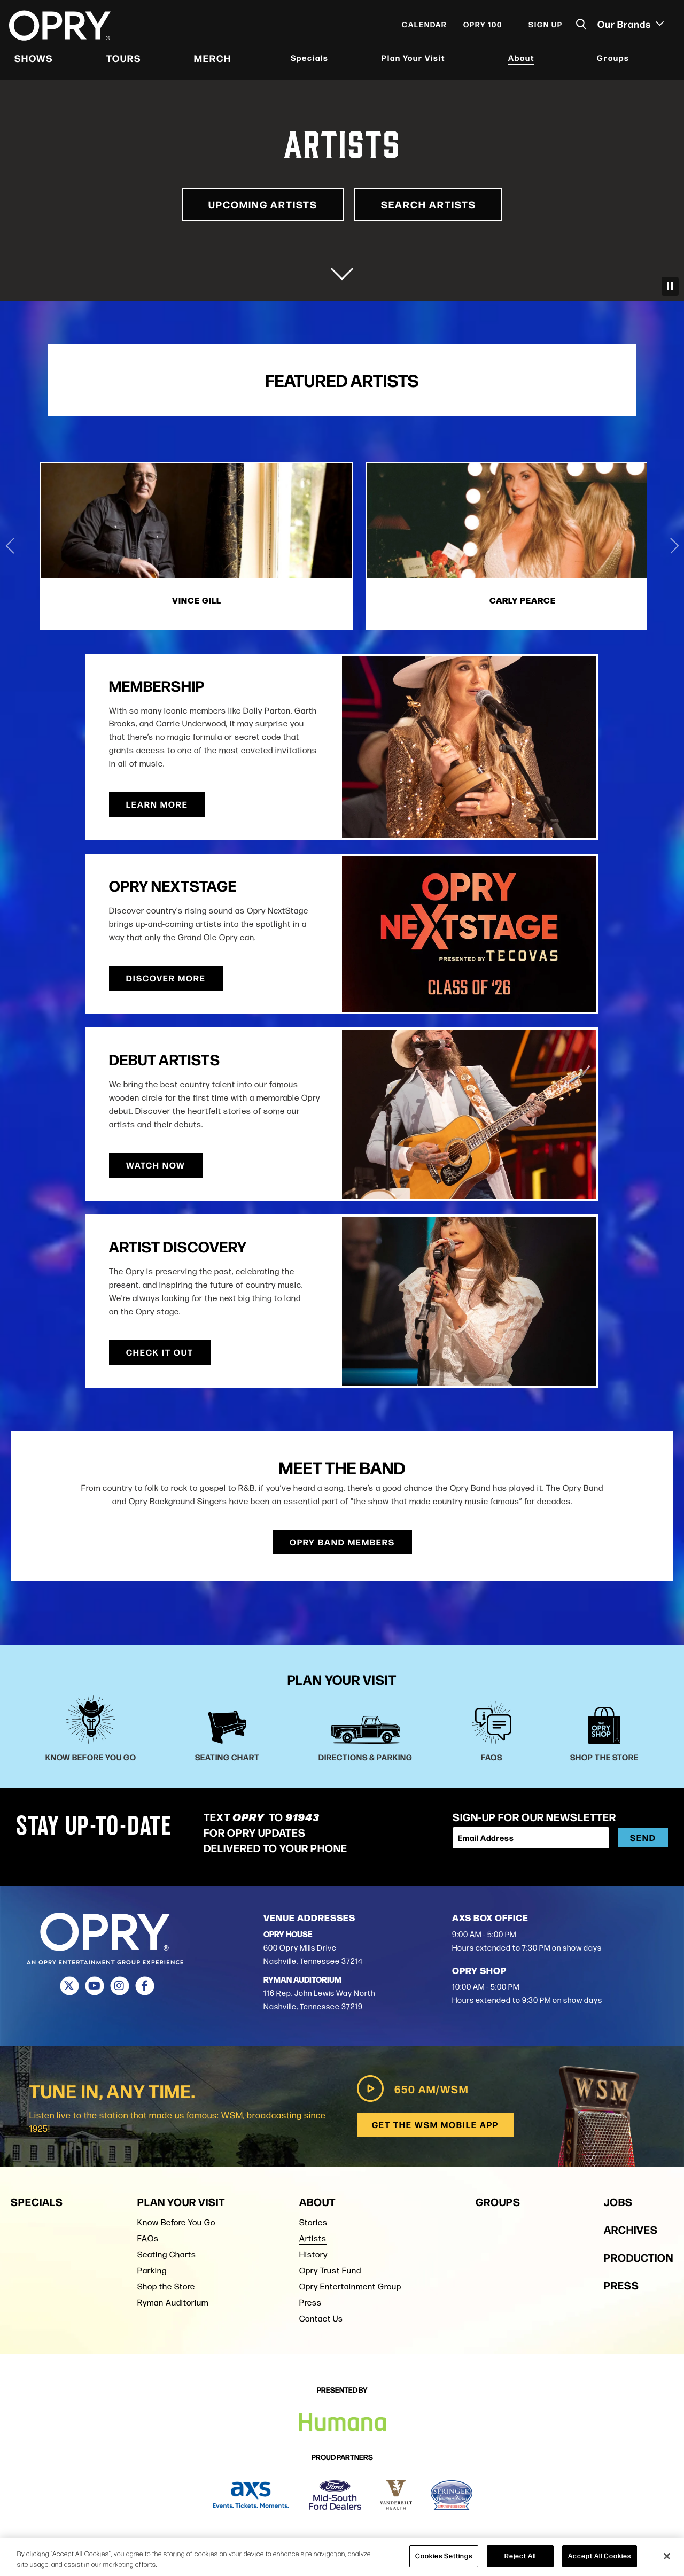  Describe the element at coordinates (423, 27) in the screenshot. I see `Calendar` at that location.